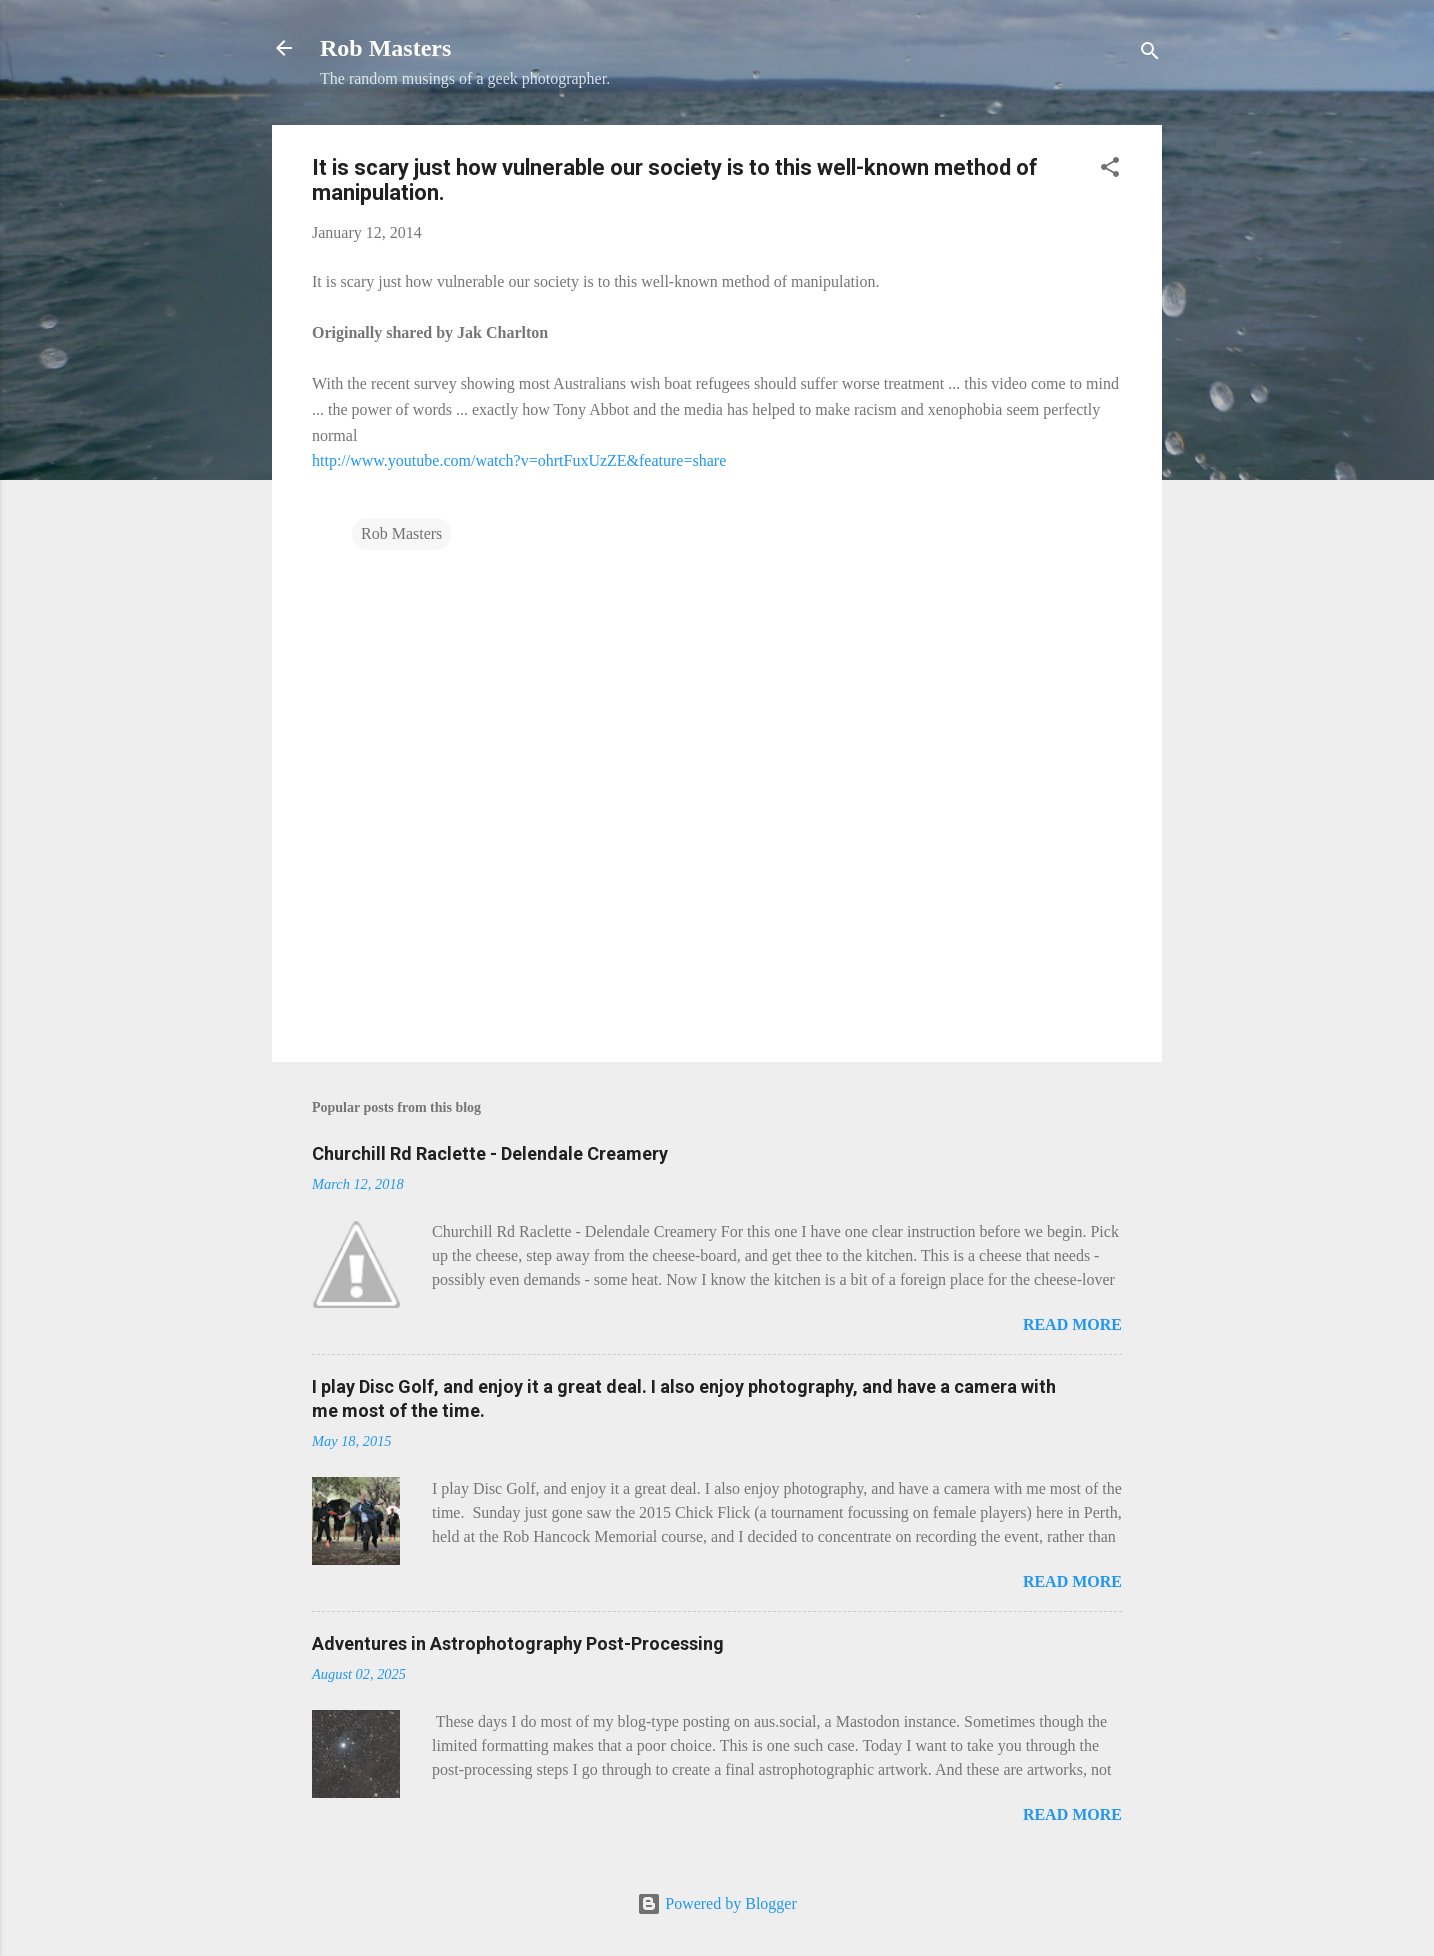 This screenshot has height=1956, width=1434. What do you see at coordinates (1072, 1324) in the screenshot?
I see `Read more` at bounding box center [1072, 1324].